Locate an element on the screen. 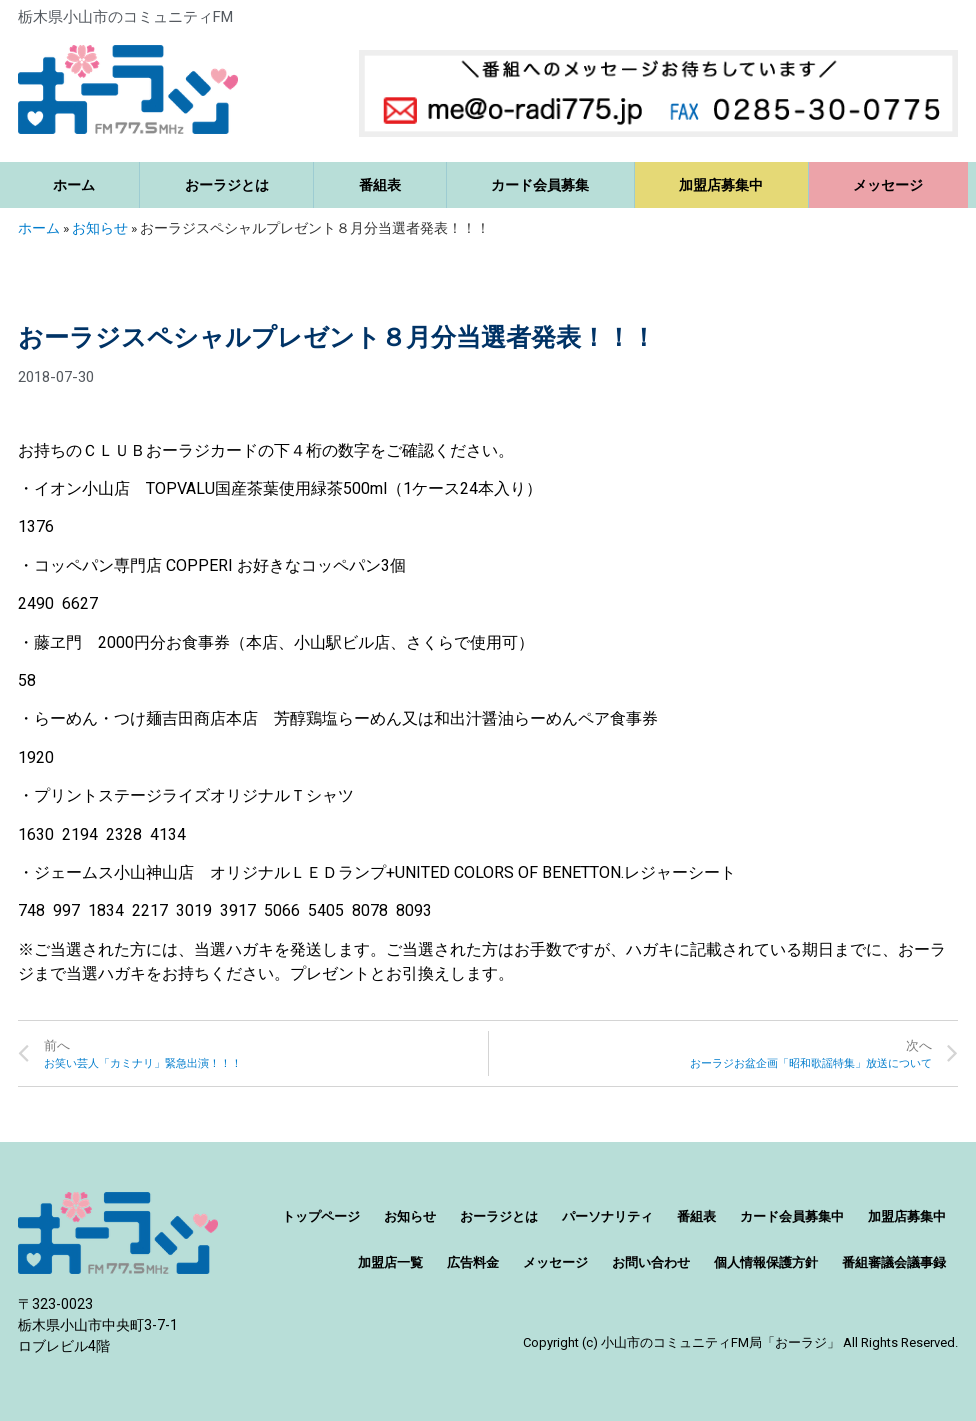  ホーム is located at coordinates (74, 185).